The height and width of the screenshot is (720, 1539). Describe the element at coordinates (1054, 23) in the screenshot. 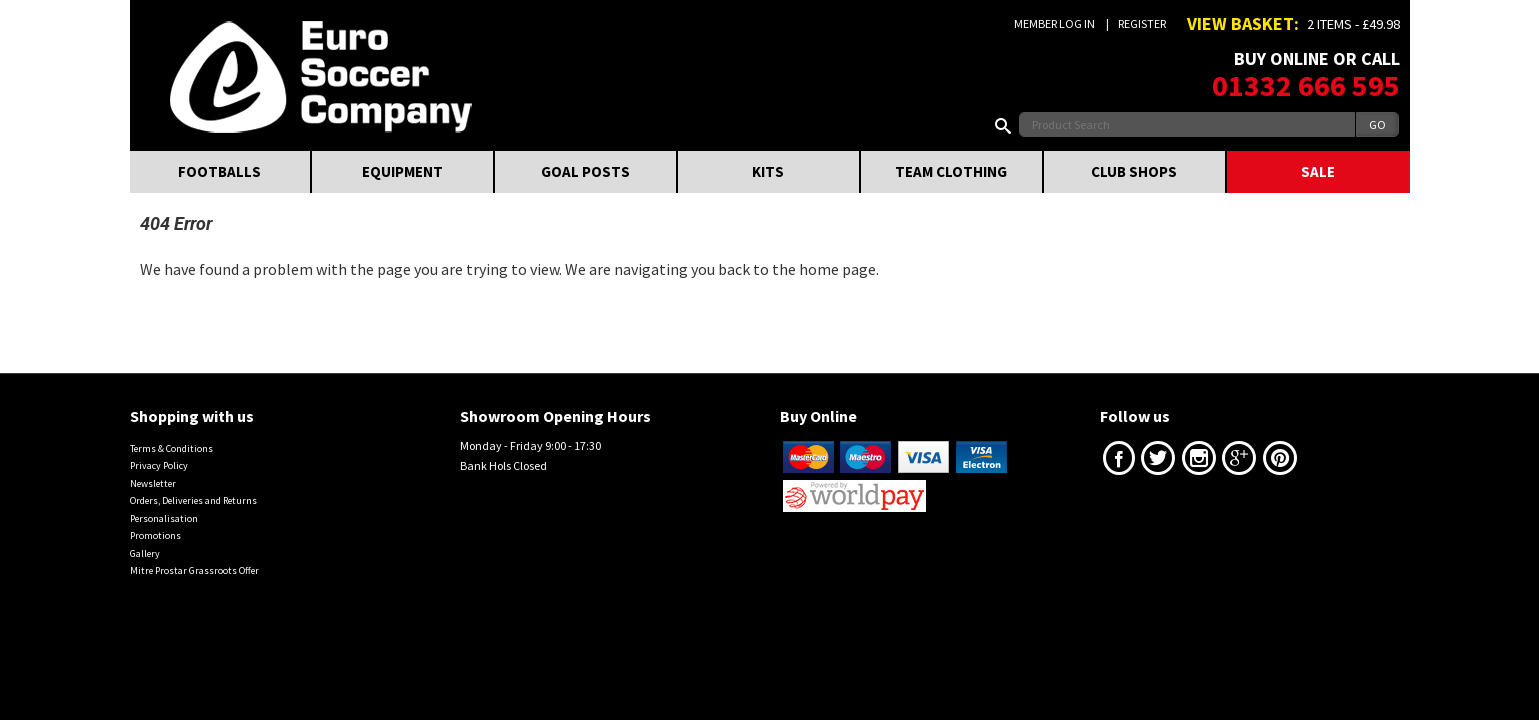

I see `Member Log In` at that location.